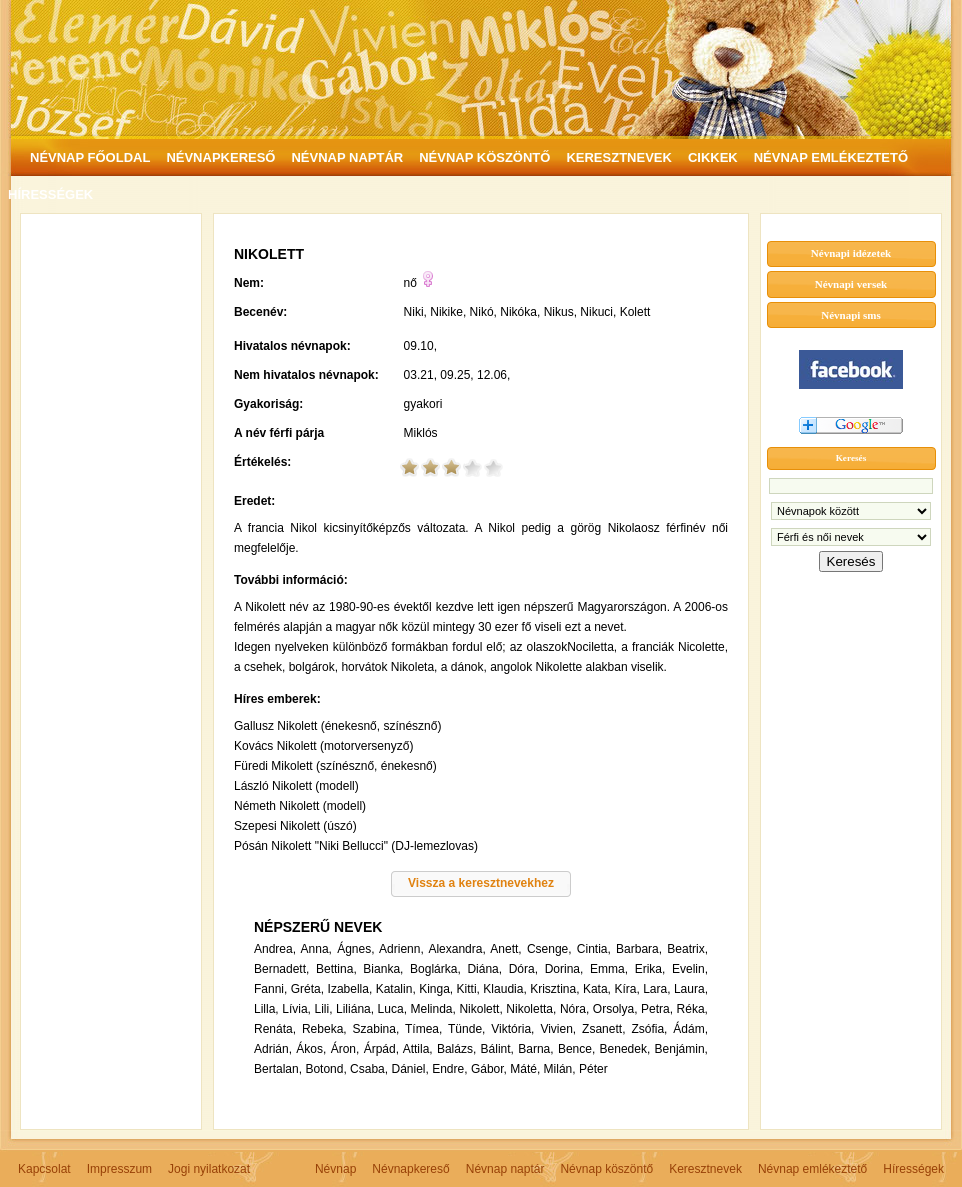 The image size is (962, 1187). Describe the element at coordinates (335, 766) in the screenshot. I see `Füredi Mikolett (színésznő, énekesnő)` at that location.